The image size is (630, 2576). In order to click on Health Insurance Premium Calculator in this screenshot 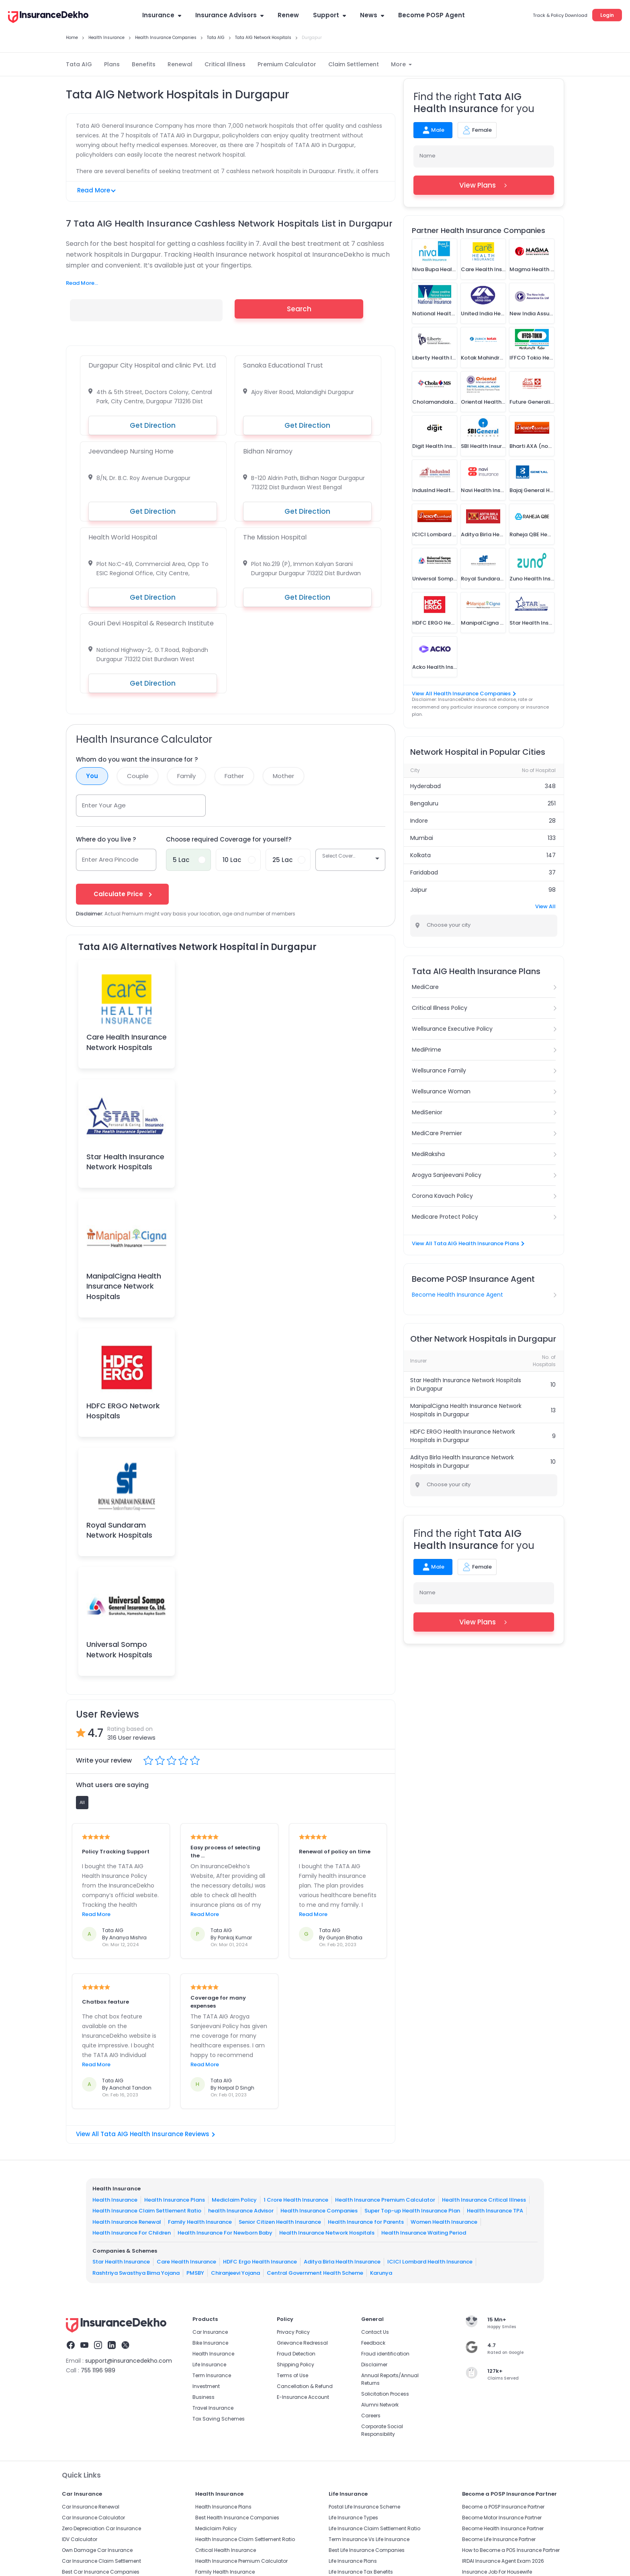, I will do `click(385, 2200)`.